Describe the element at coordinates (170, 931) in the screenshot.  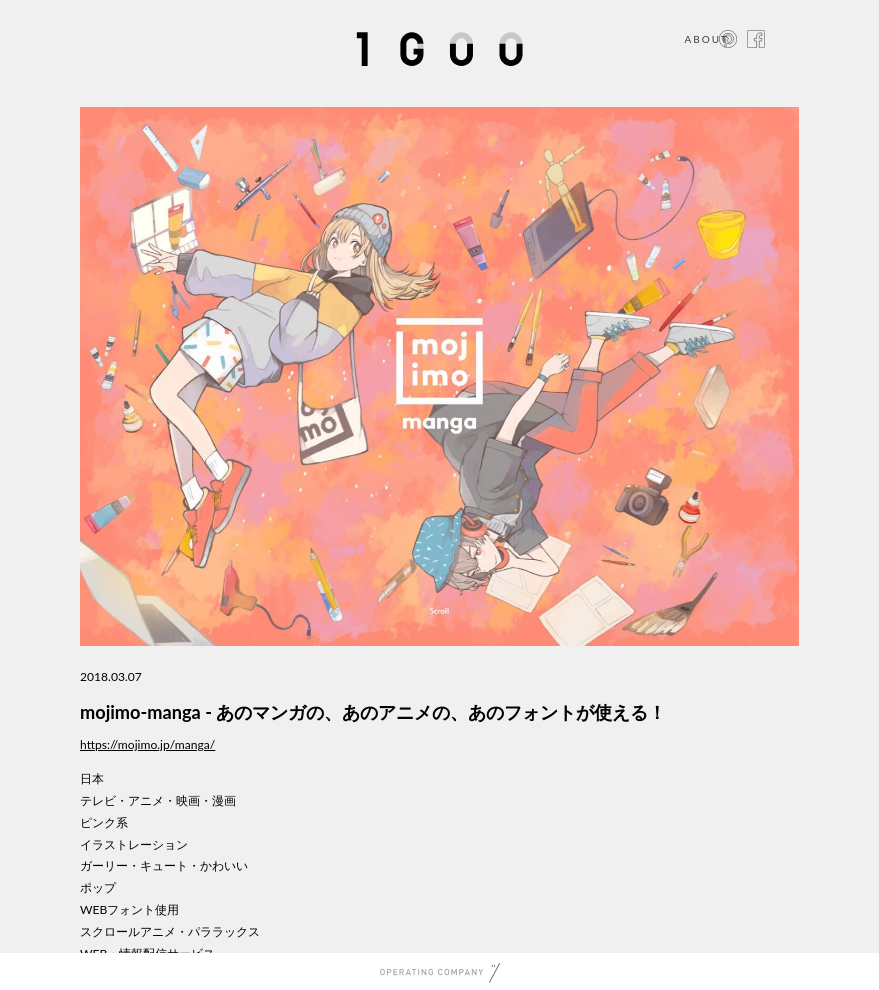
I see `スクロールアニメ・パララックス` at that location.